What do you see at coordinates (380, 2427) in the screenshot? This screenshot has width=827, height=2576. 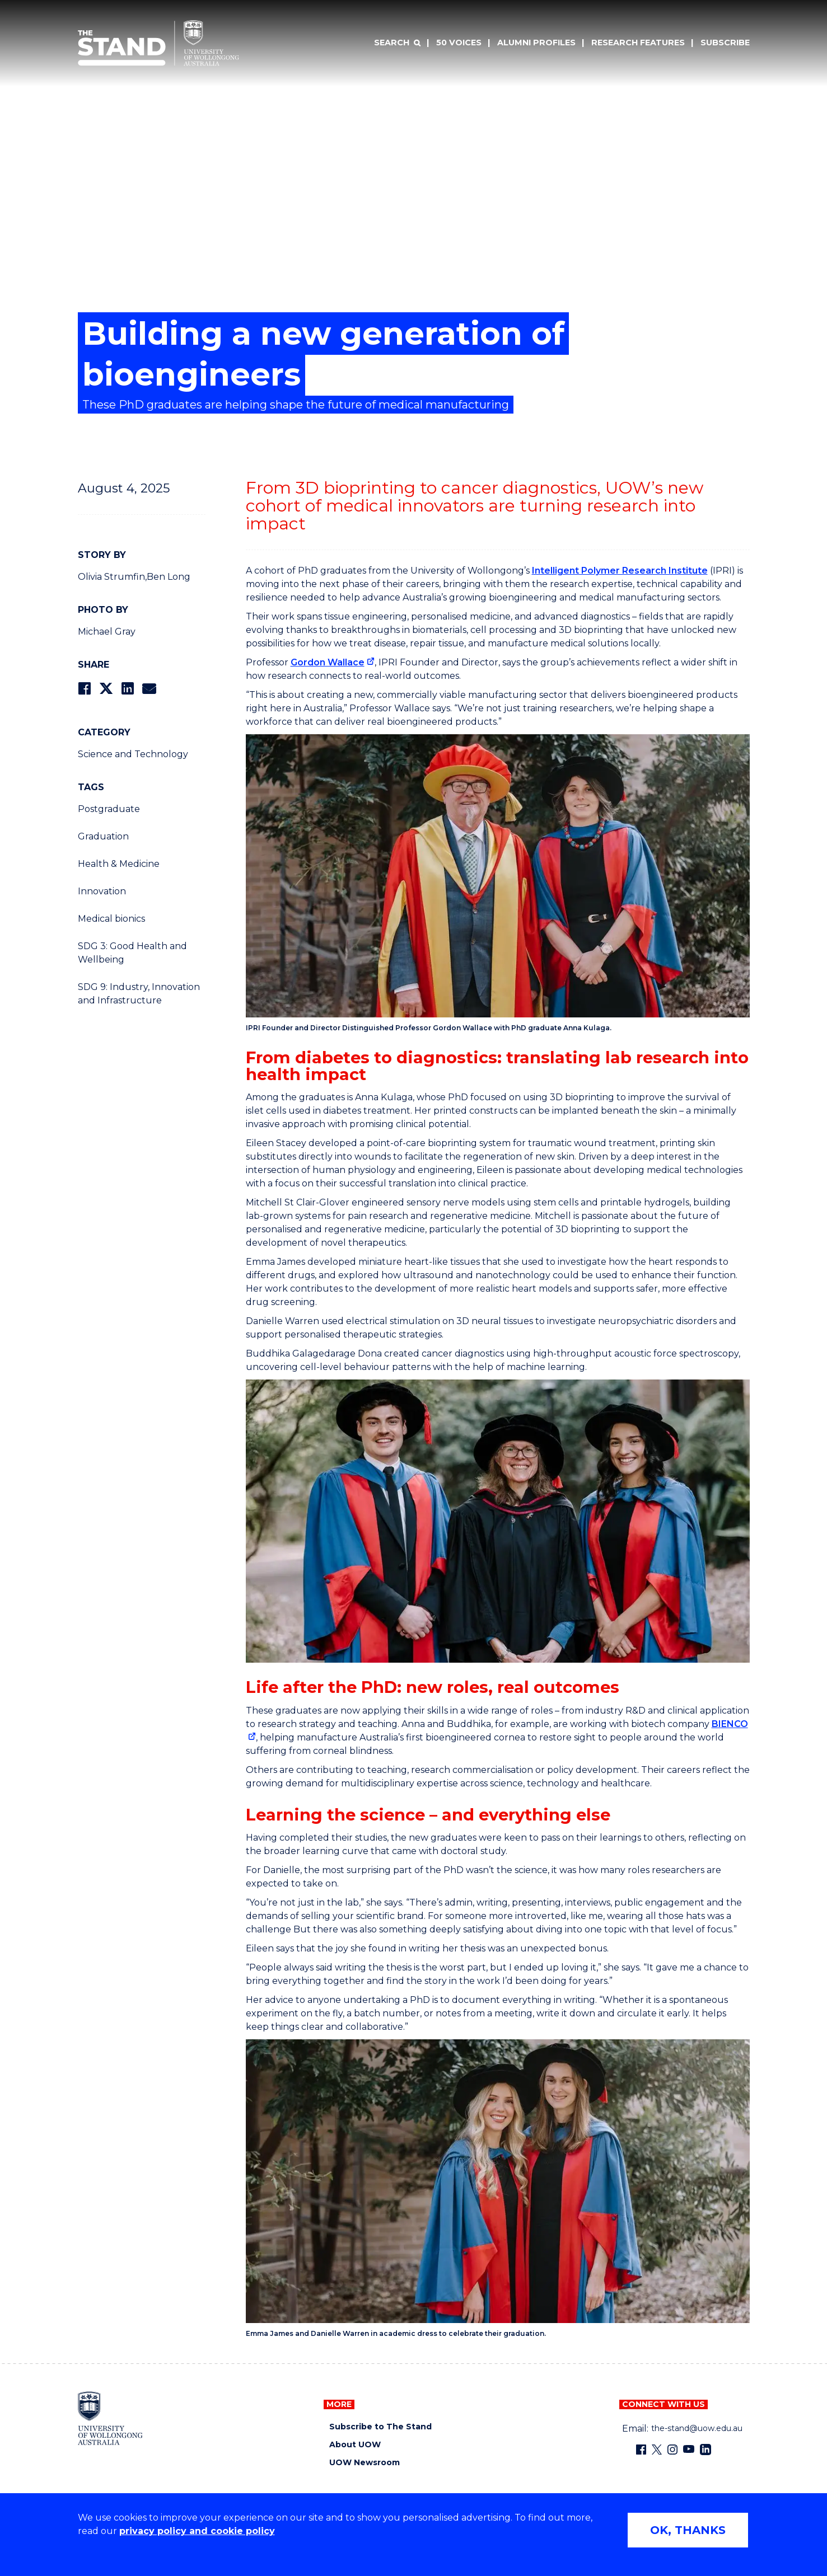 I see `Subscribe to The Stand` at bounding box center [380, 2427].